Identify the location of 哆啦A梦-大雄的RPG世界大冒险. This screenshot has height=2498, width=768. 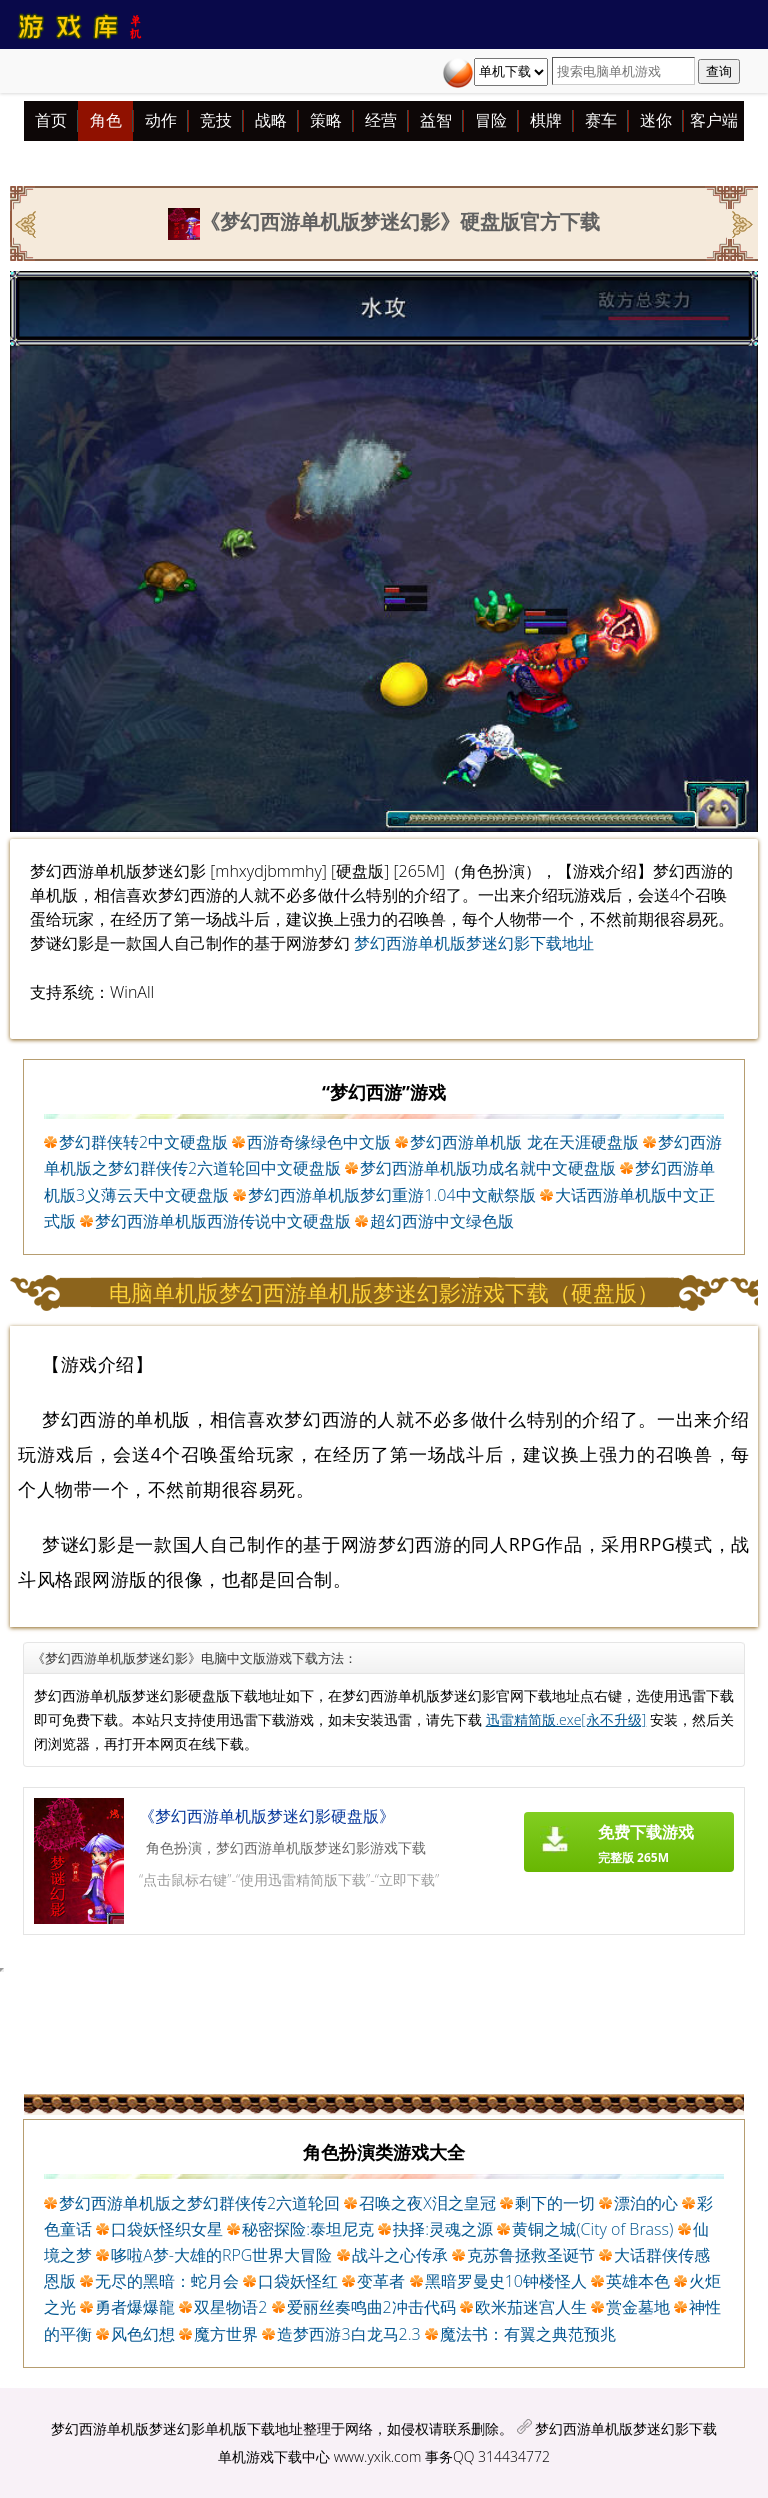
(221, 2255).